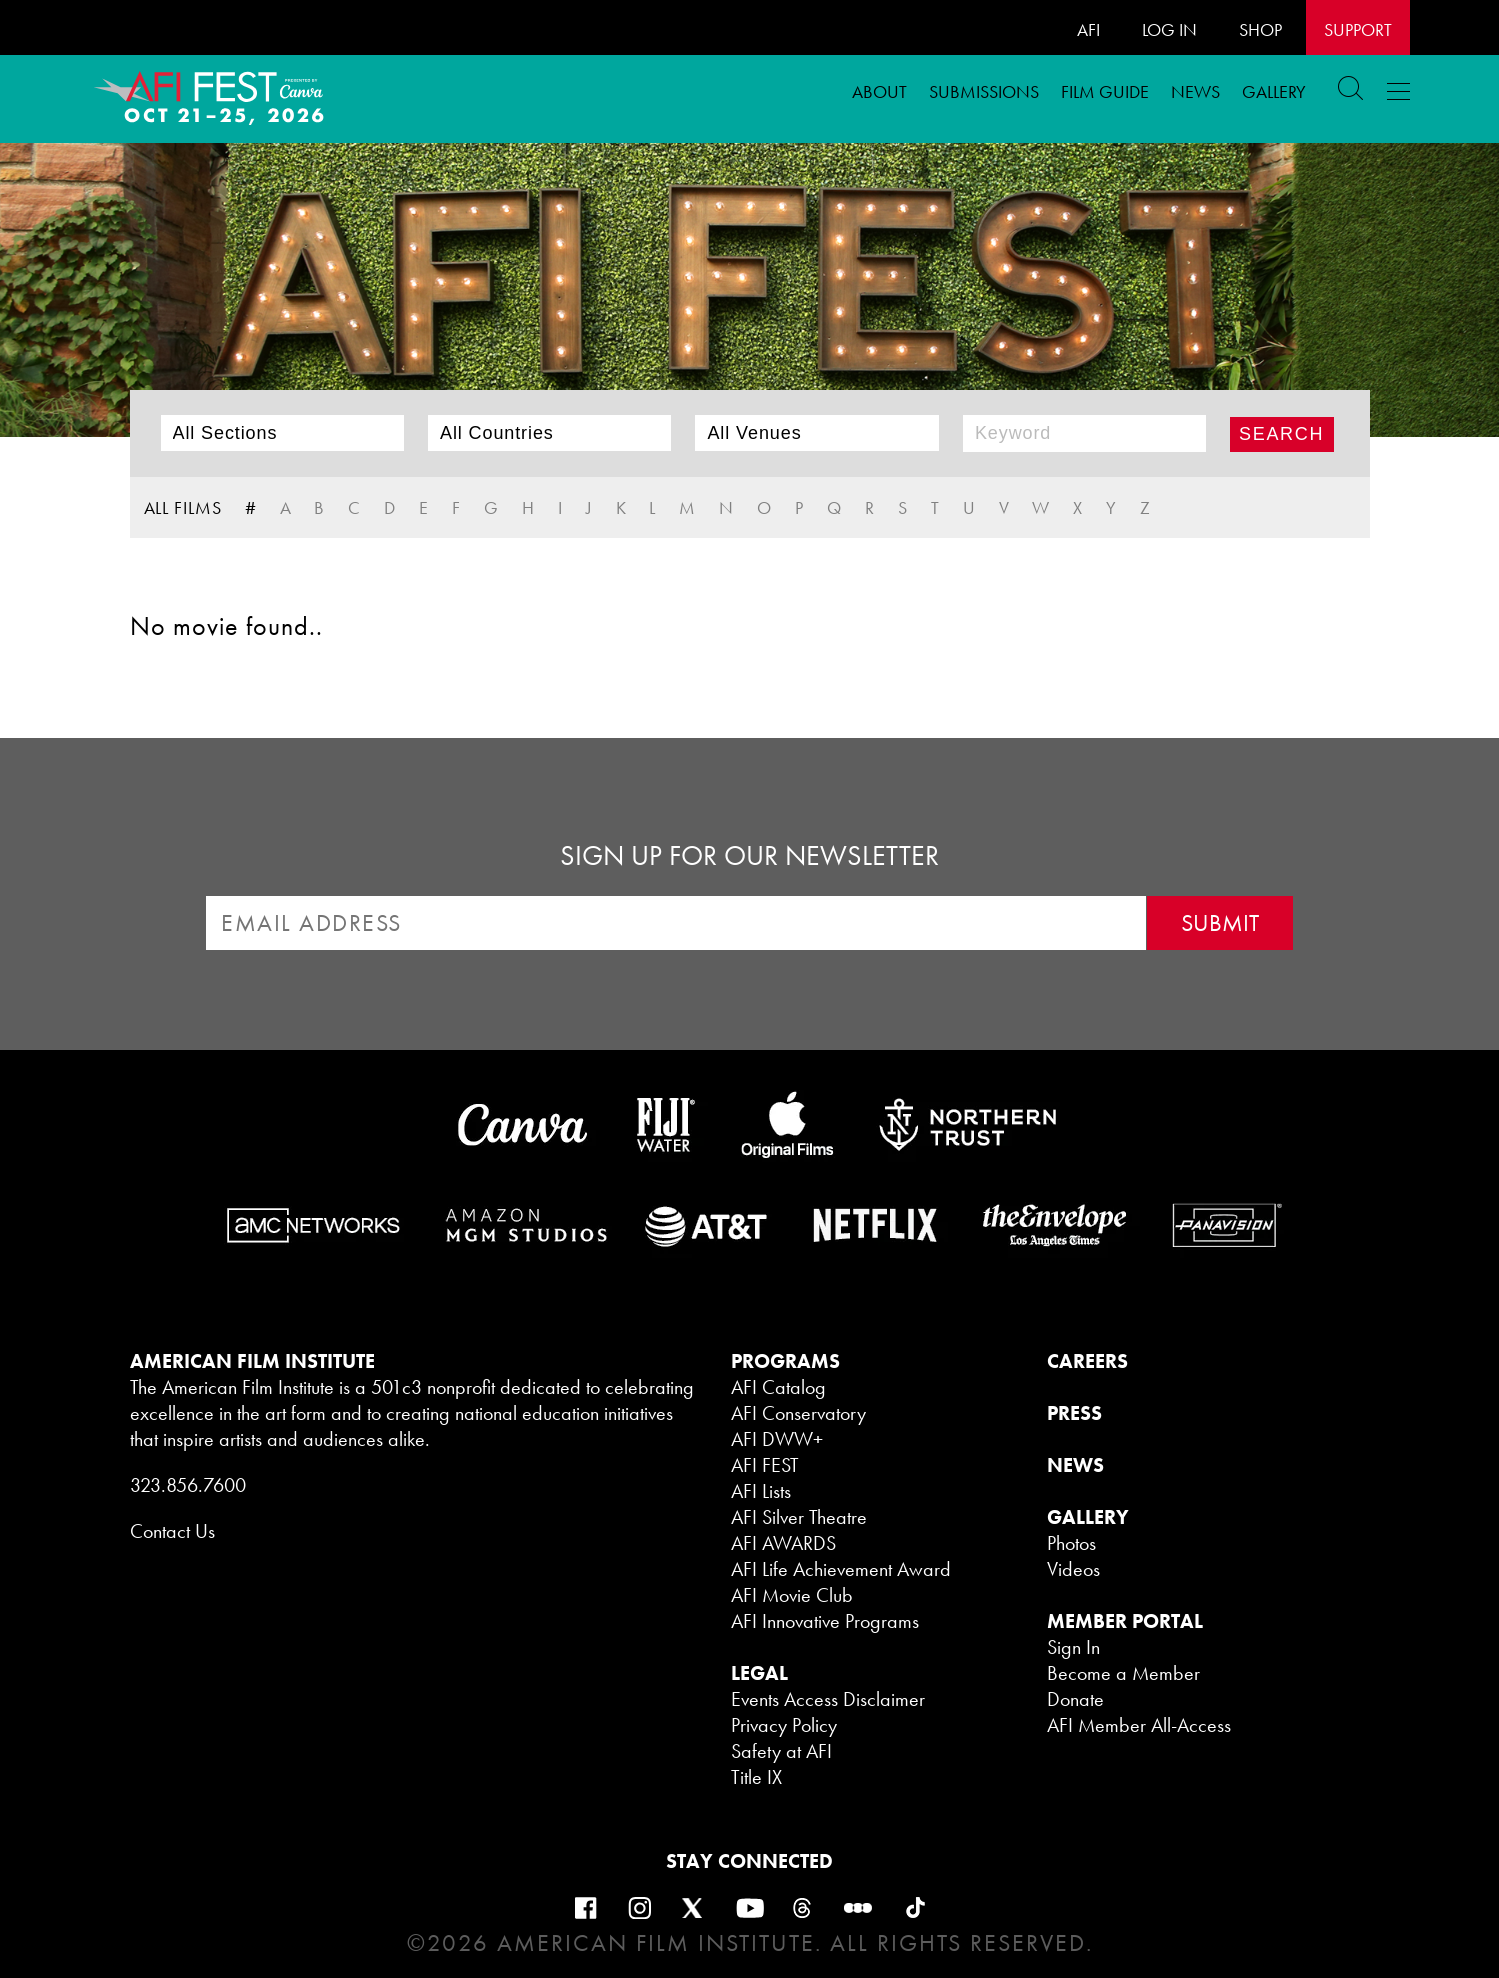  Describe the element at coordinates (1195, 91) in the screenshot. I see `News` at that location.